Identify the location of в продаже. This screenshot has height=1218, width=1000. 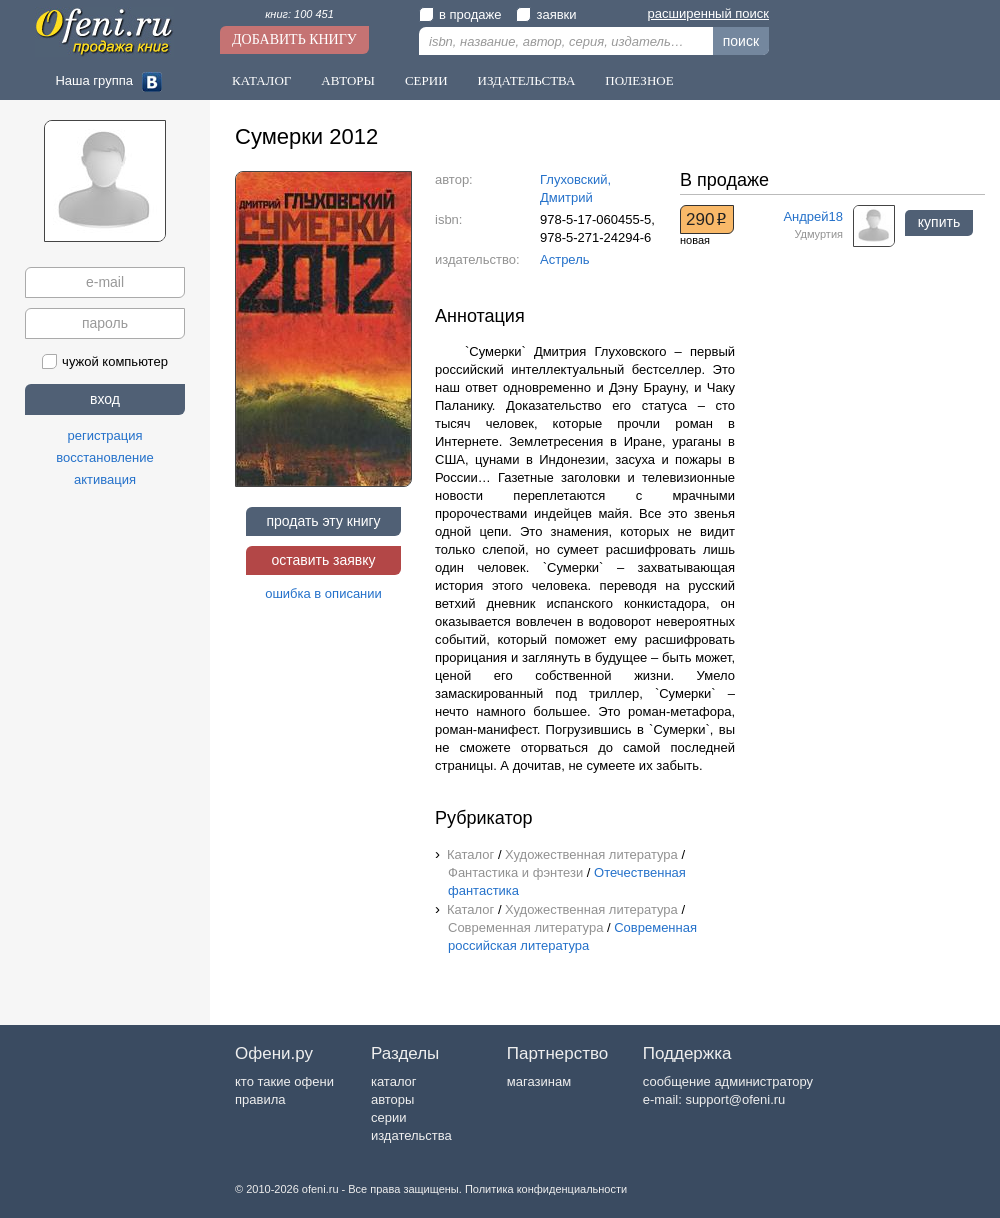
(460, 14).